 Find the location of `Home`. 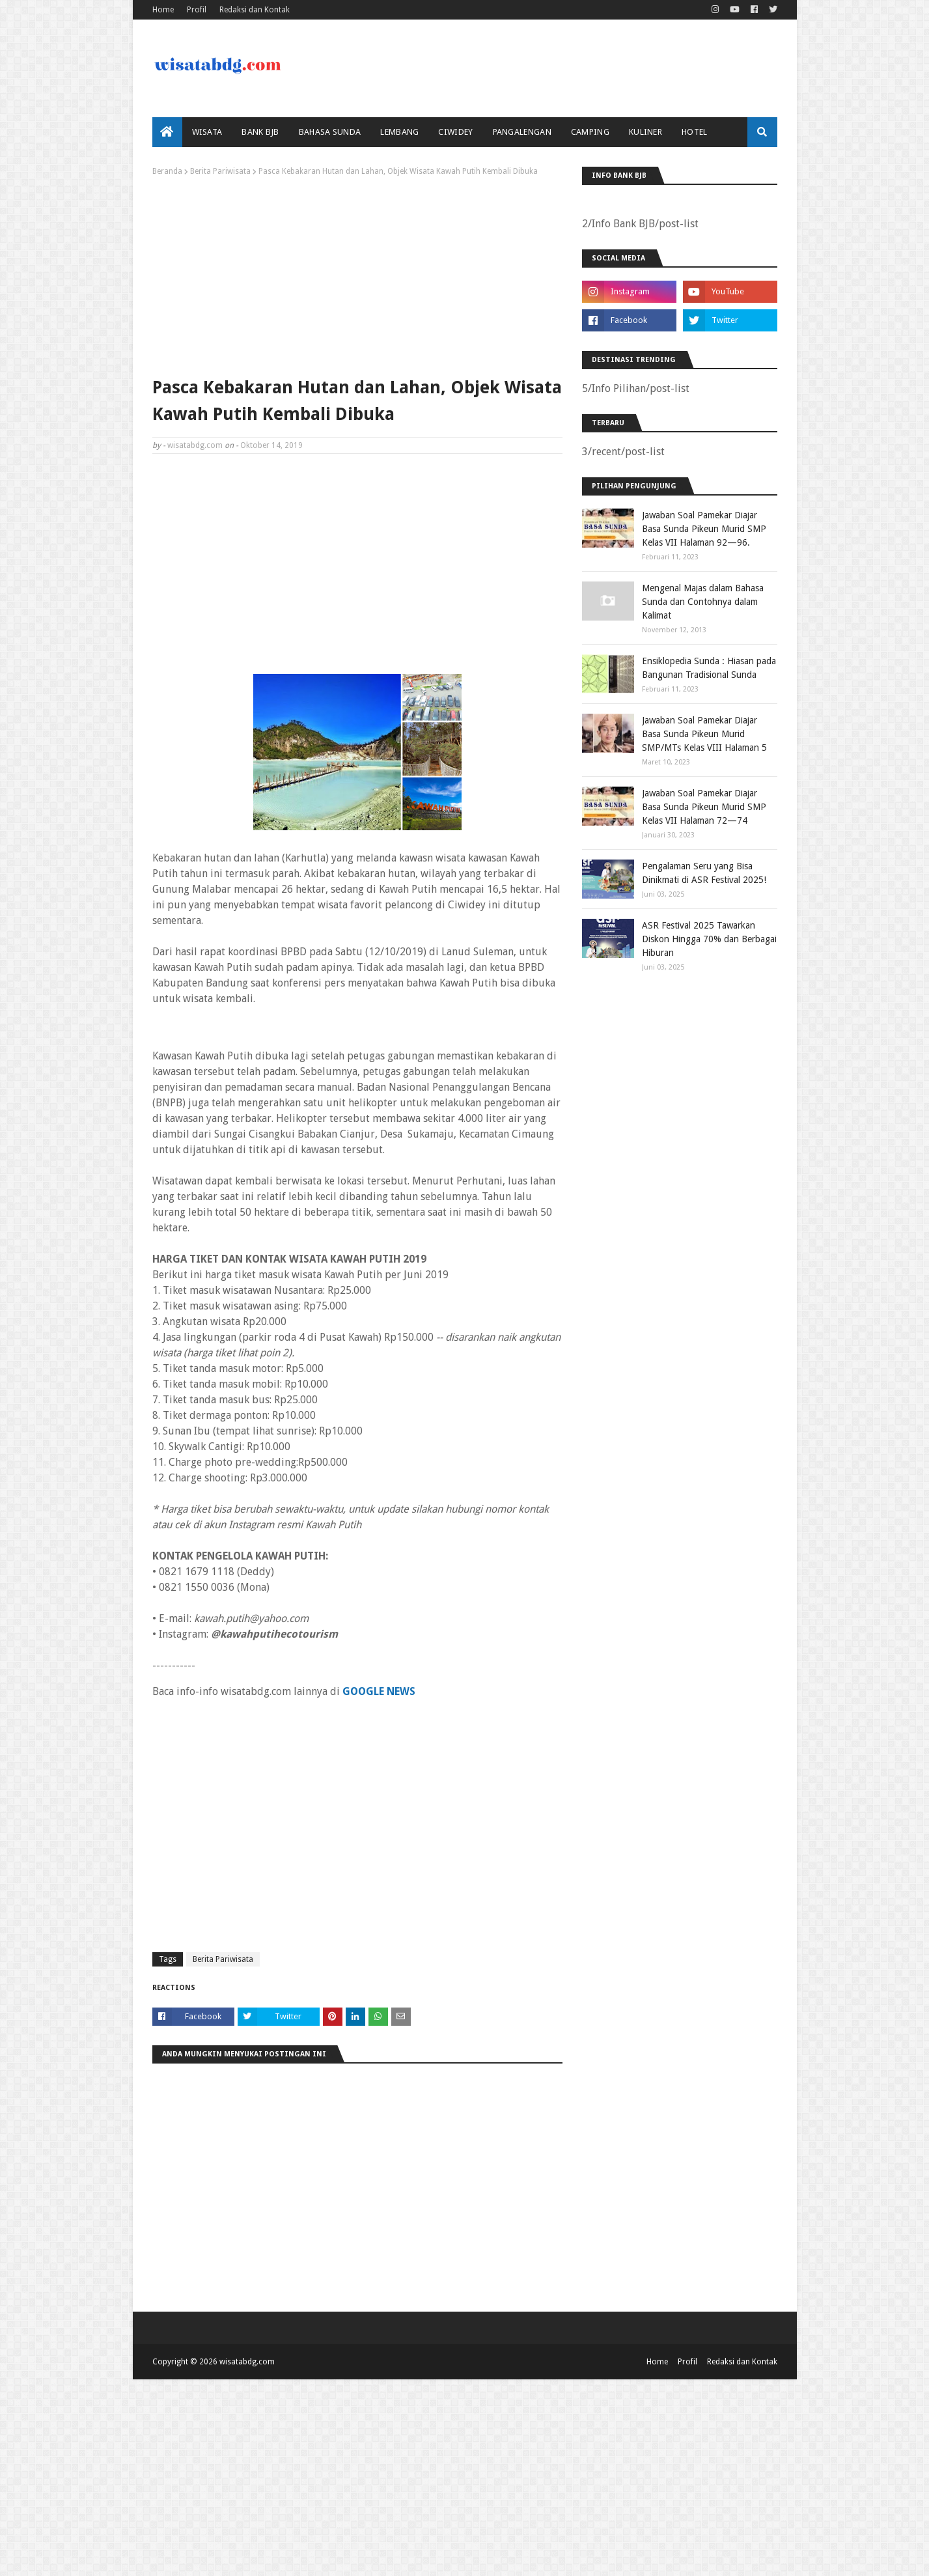

Home is located at coordinates (163, 9).